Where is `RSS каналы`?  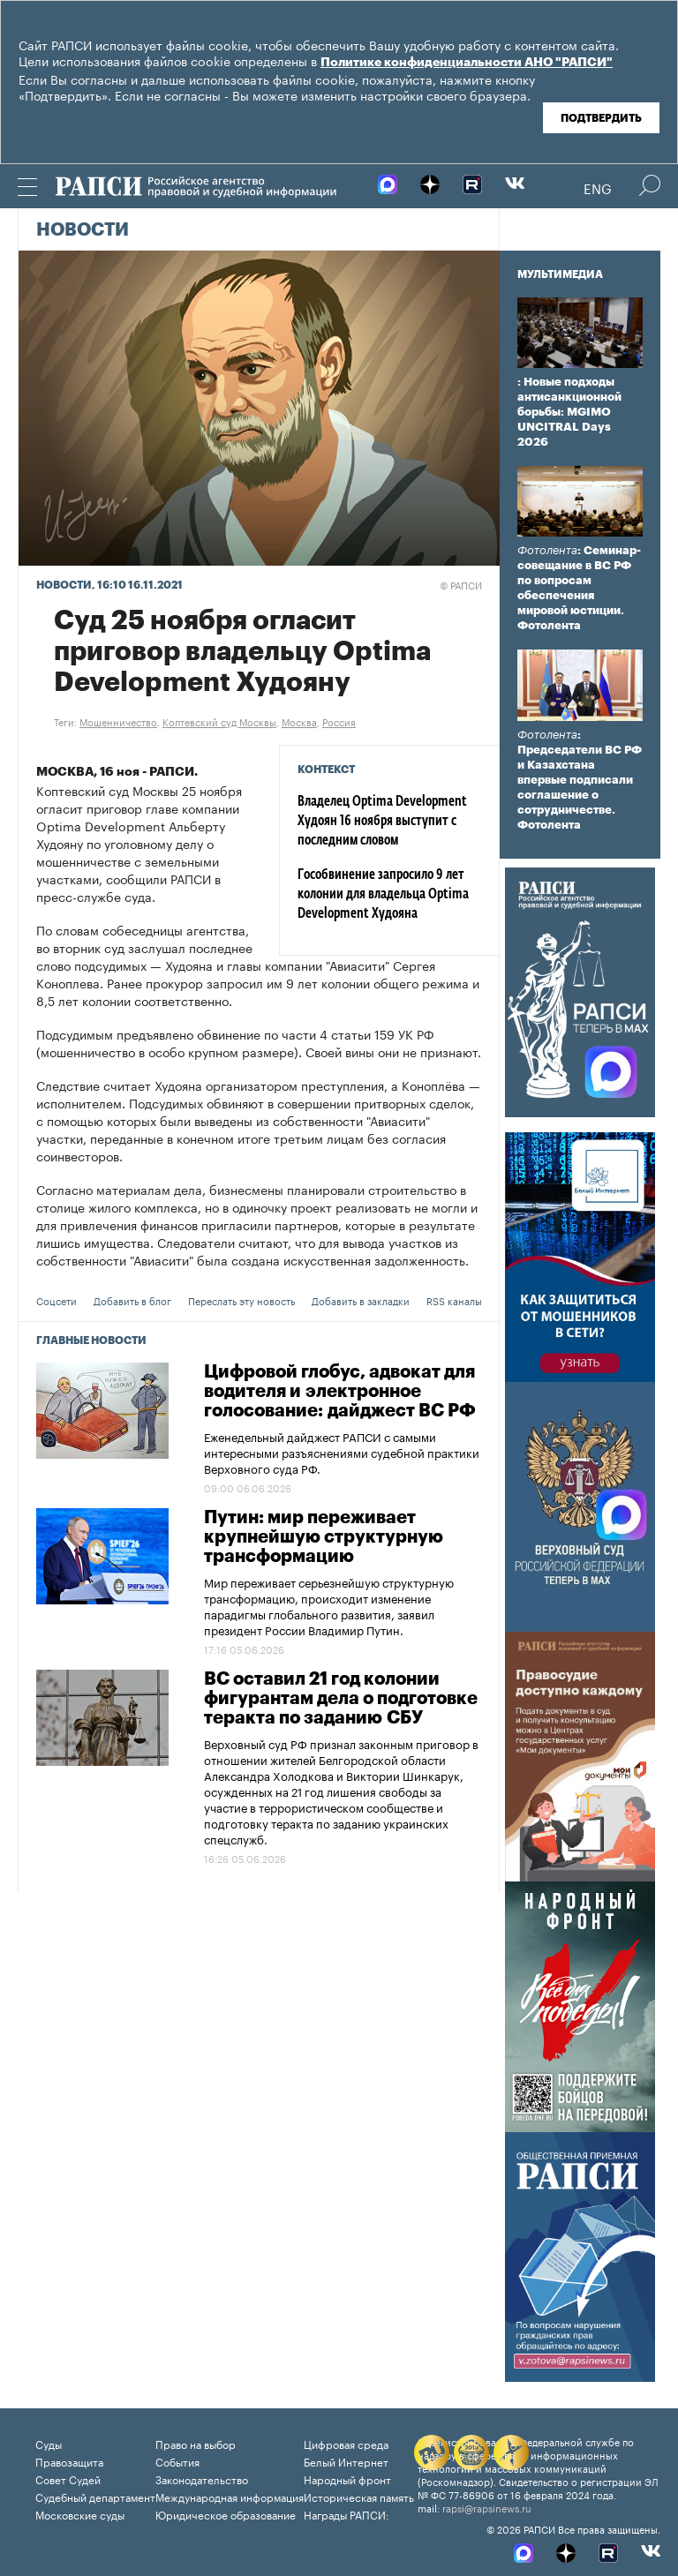
RSS каналы is located at coordinates (454, 1300).